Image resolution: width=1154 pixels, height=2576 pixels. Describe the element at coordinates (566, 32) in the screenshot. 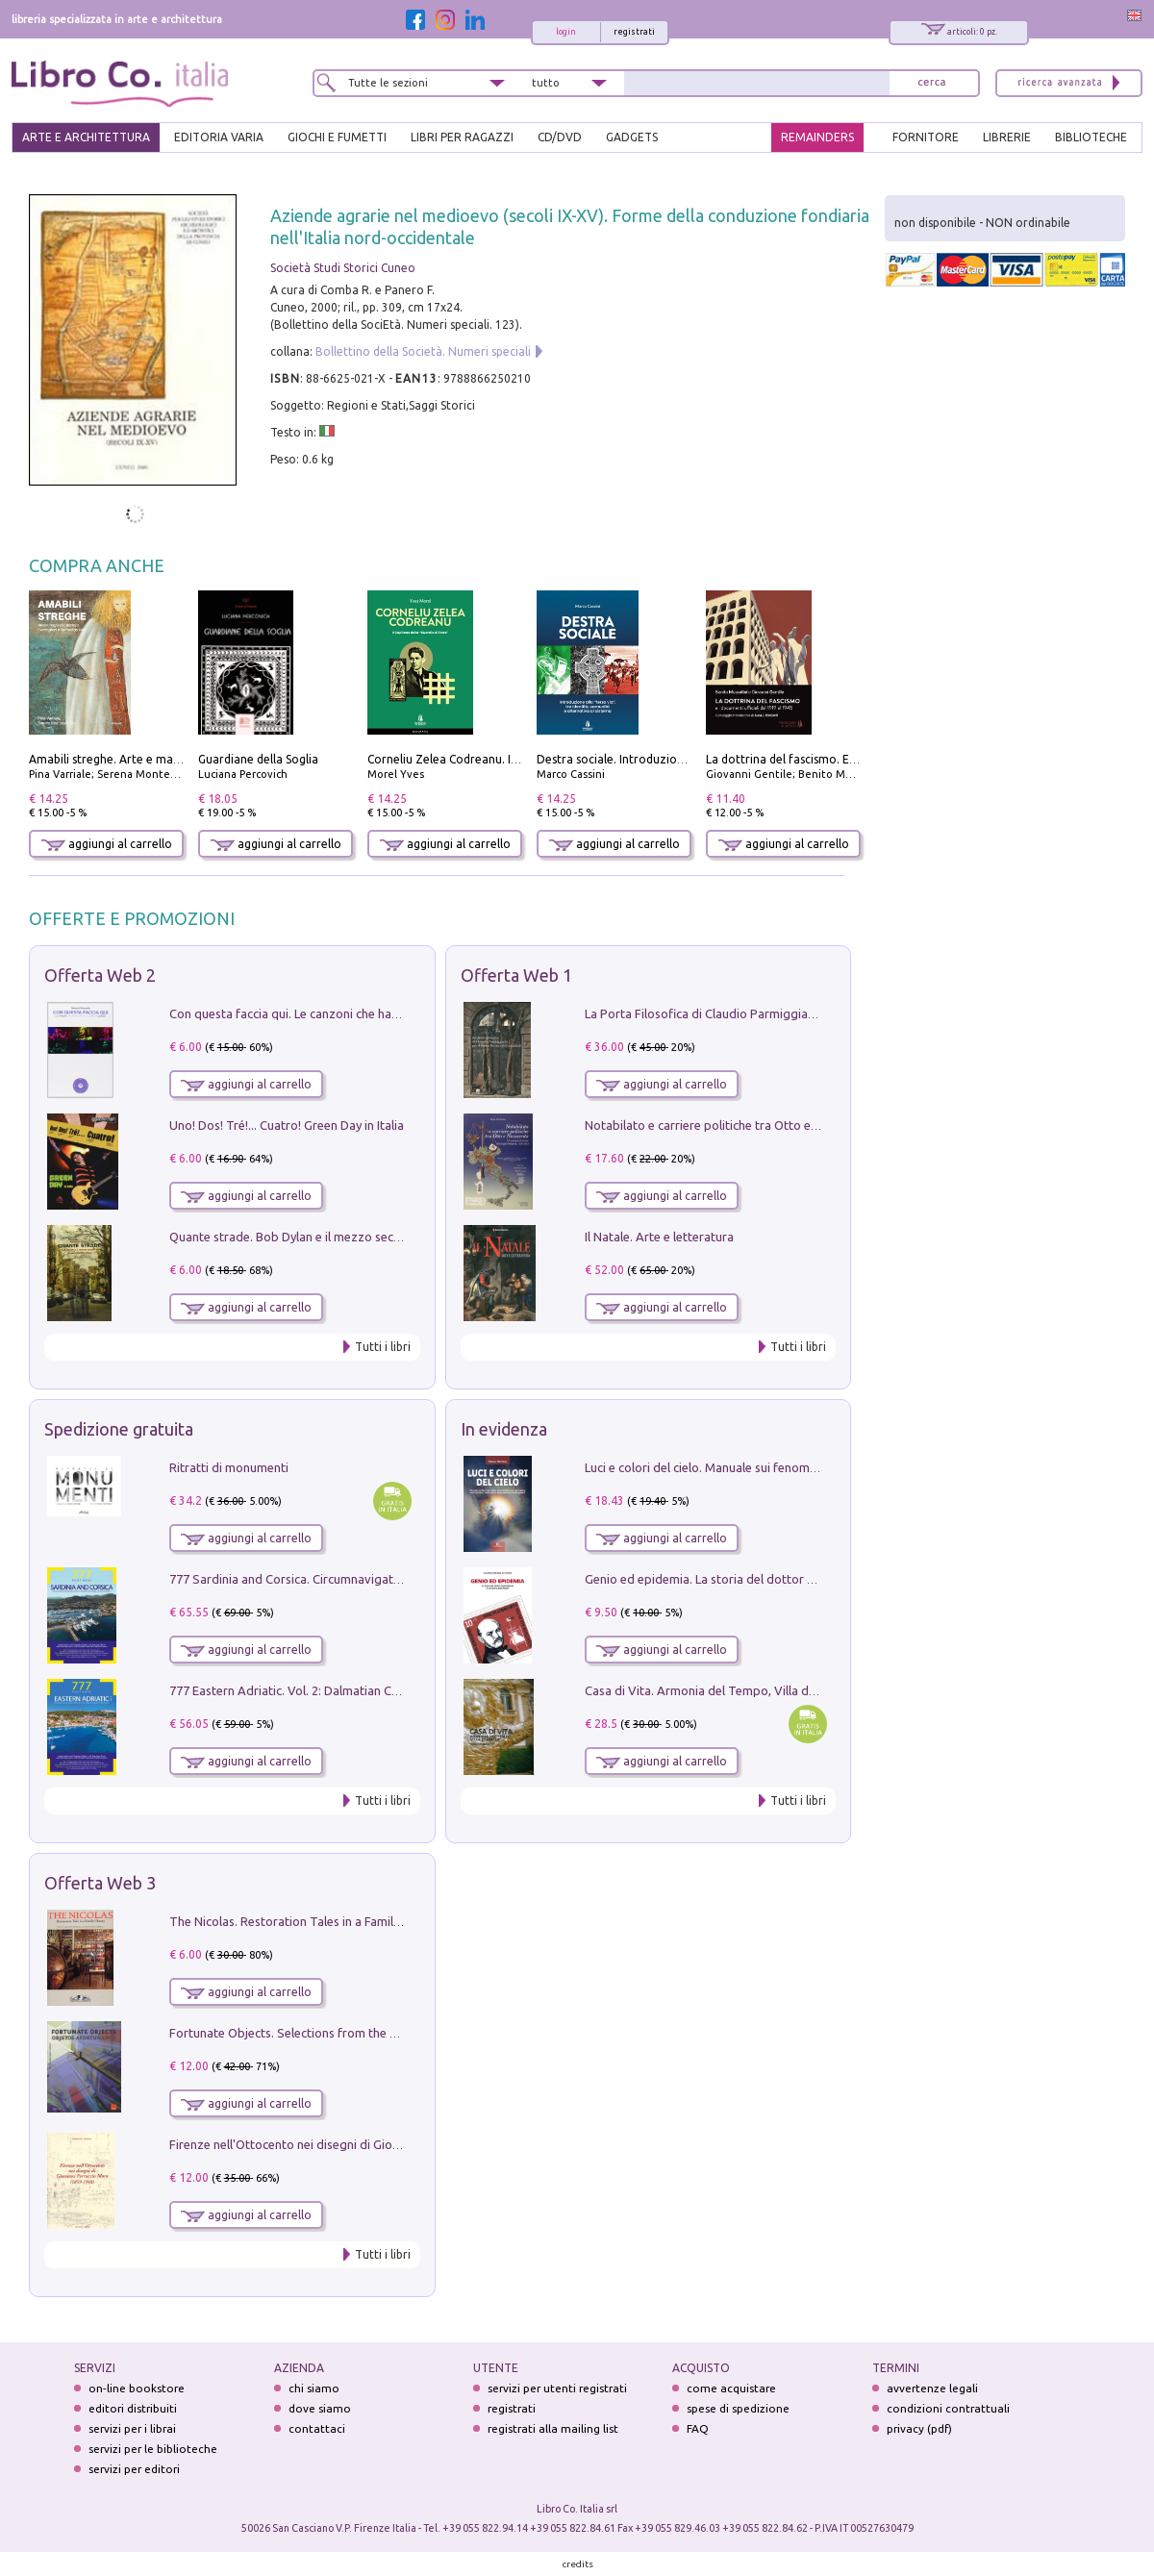

I see `login` at that location.